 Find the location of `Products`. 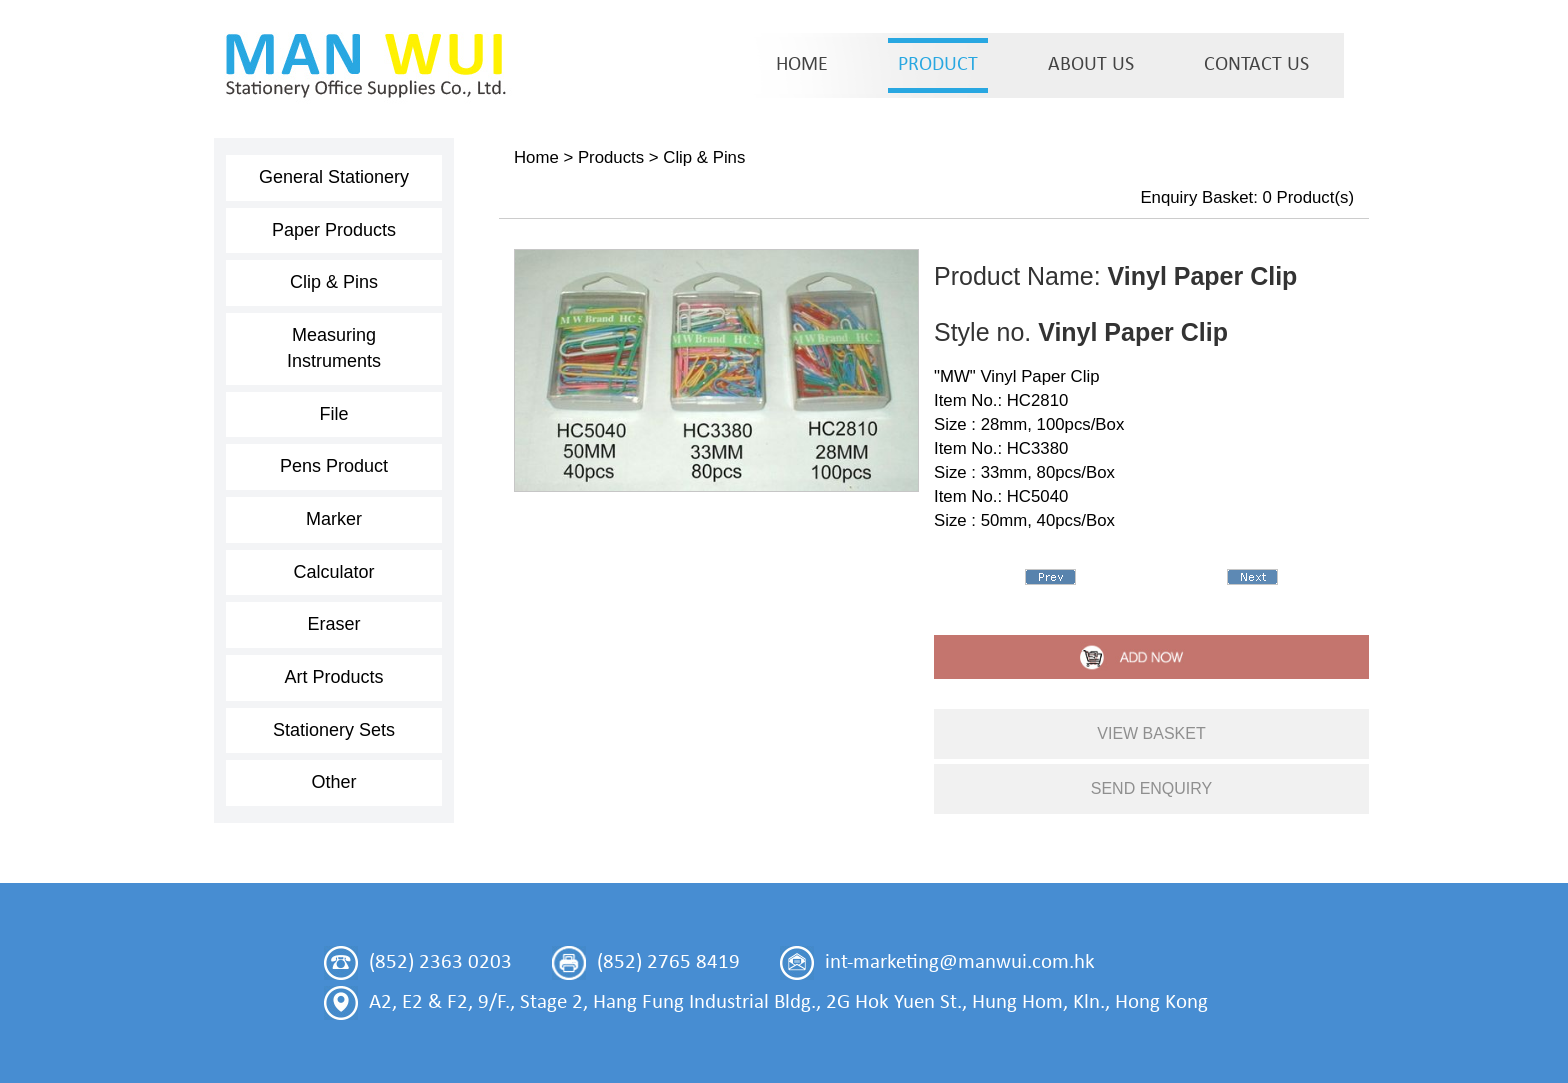

Products is located at coordinates (611, 157).